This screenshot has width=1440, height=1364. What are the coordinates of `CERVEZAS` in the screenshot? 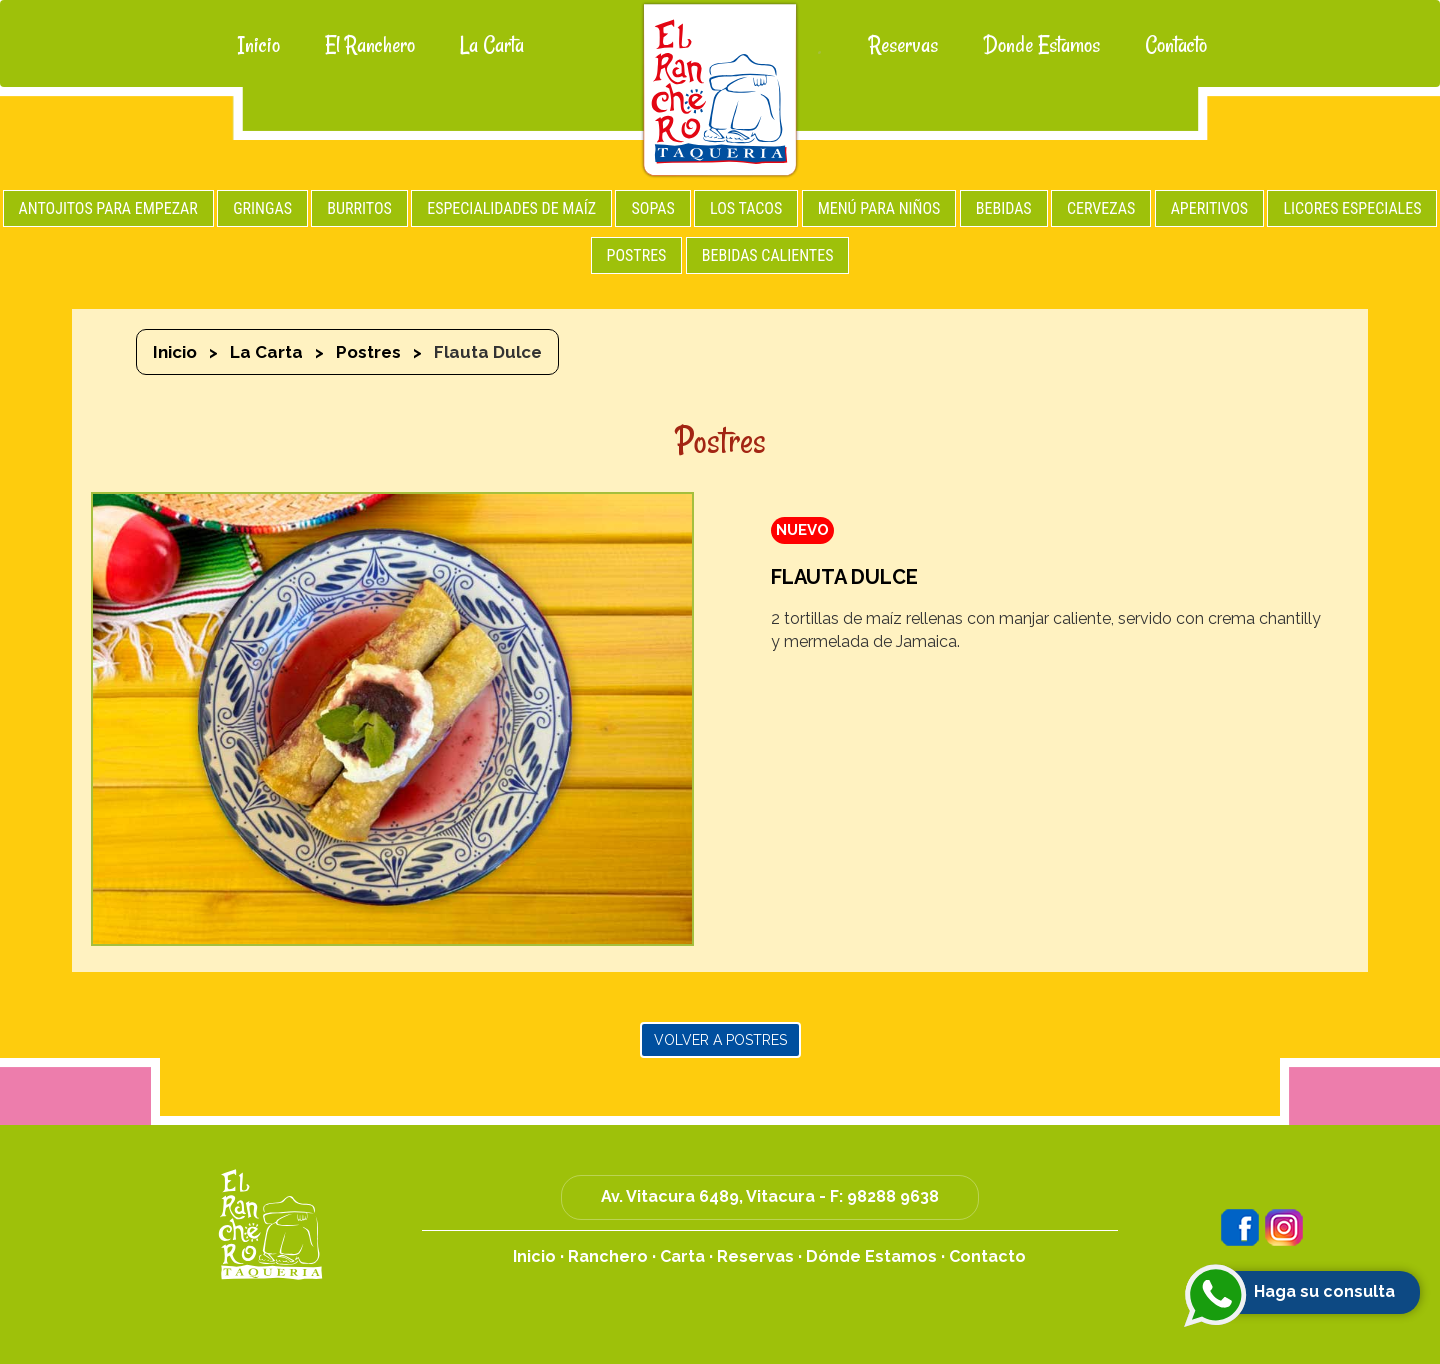 It's located at (1101, 208).